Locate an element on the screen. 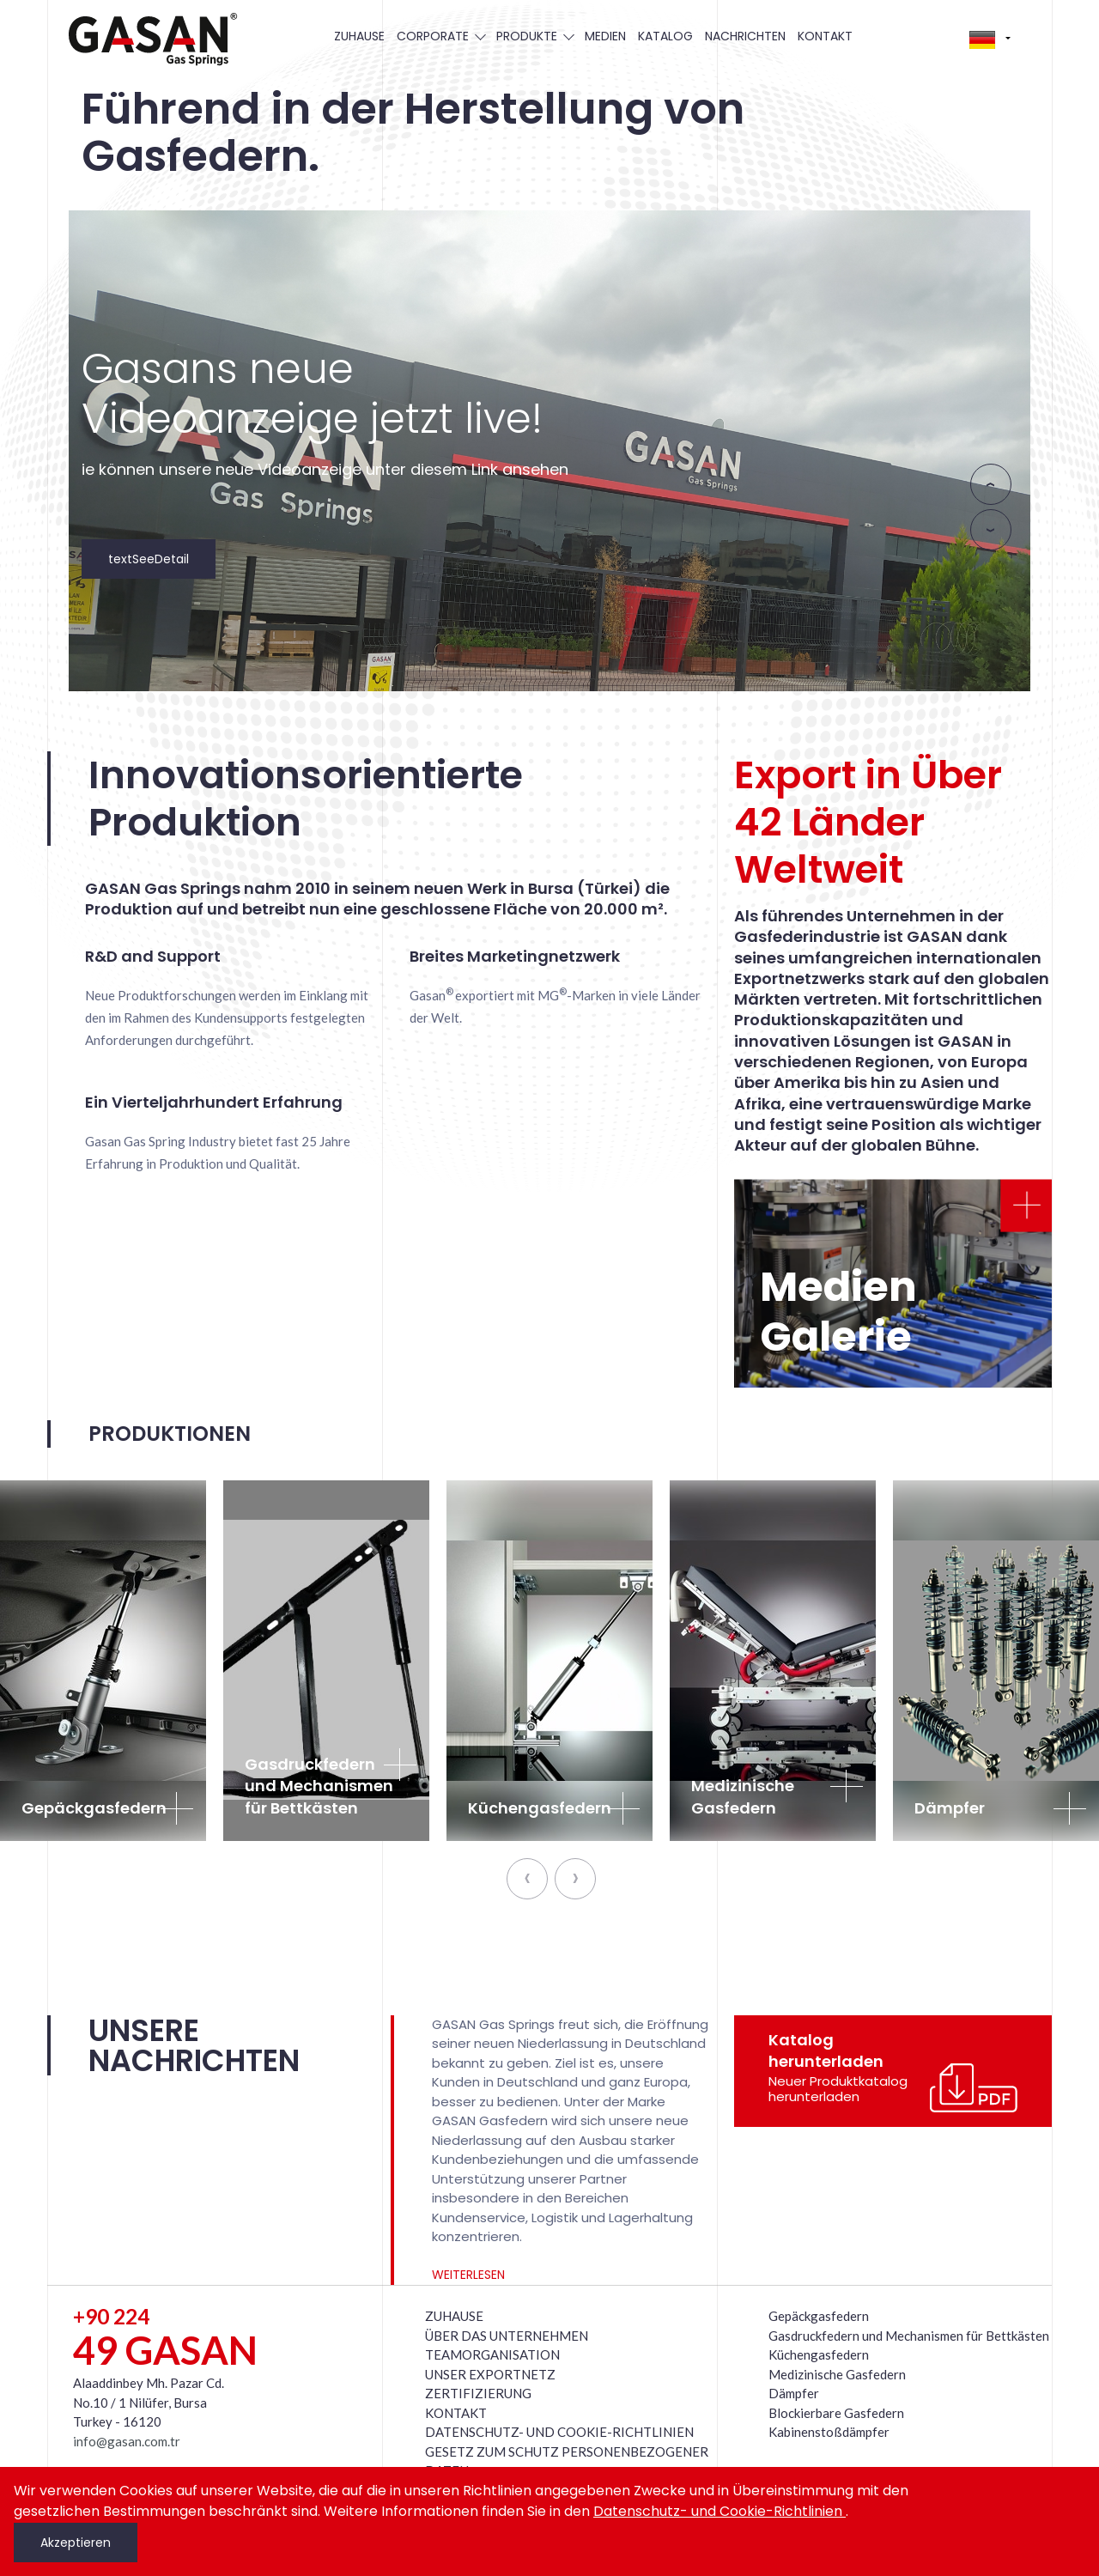  NACHRICHTEN is located at coordinates (745, 36).